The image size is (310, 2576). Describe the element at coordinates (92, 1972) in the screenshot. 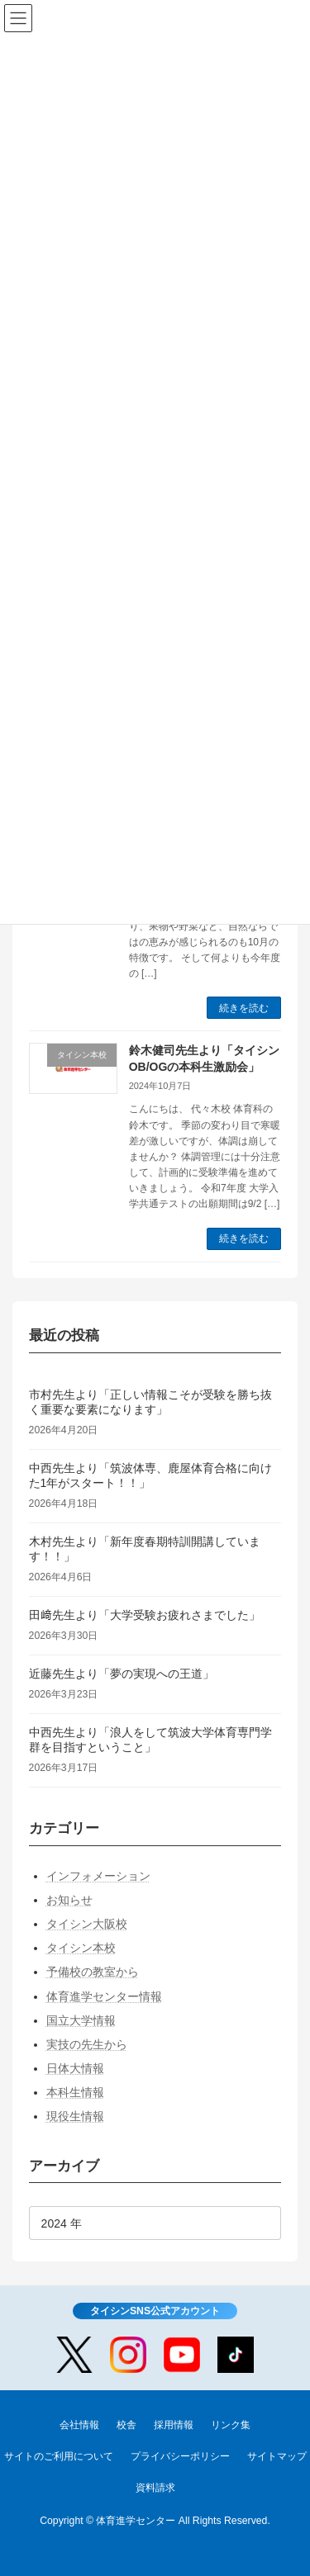

I see `予備校の教室から` at that location.